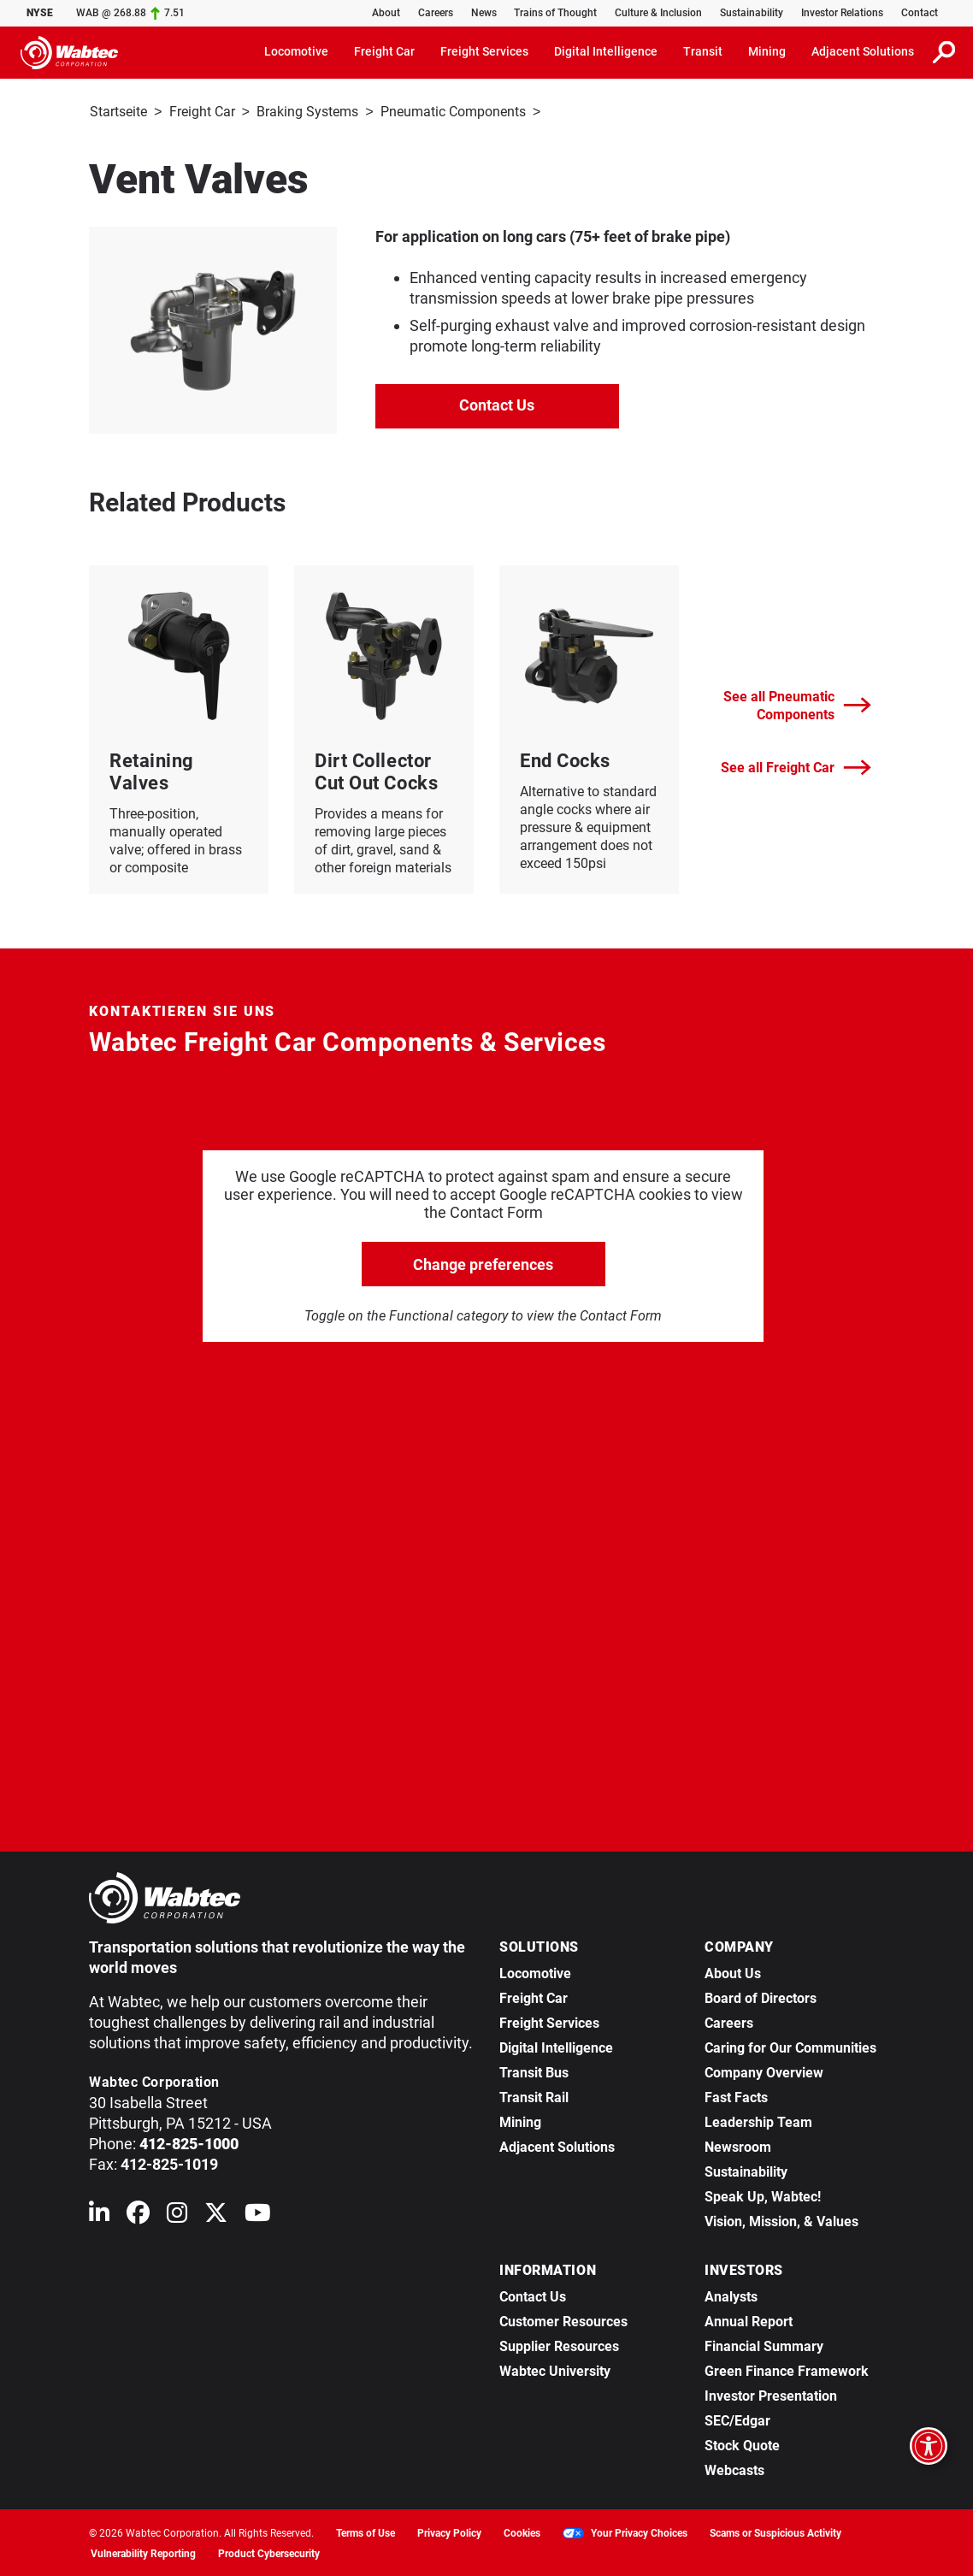  I want to click on Company Overview, so click(764, 2071).